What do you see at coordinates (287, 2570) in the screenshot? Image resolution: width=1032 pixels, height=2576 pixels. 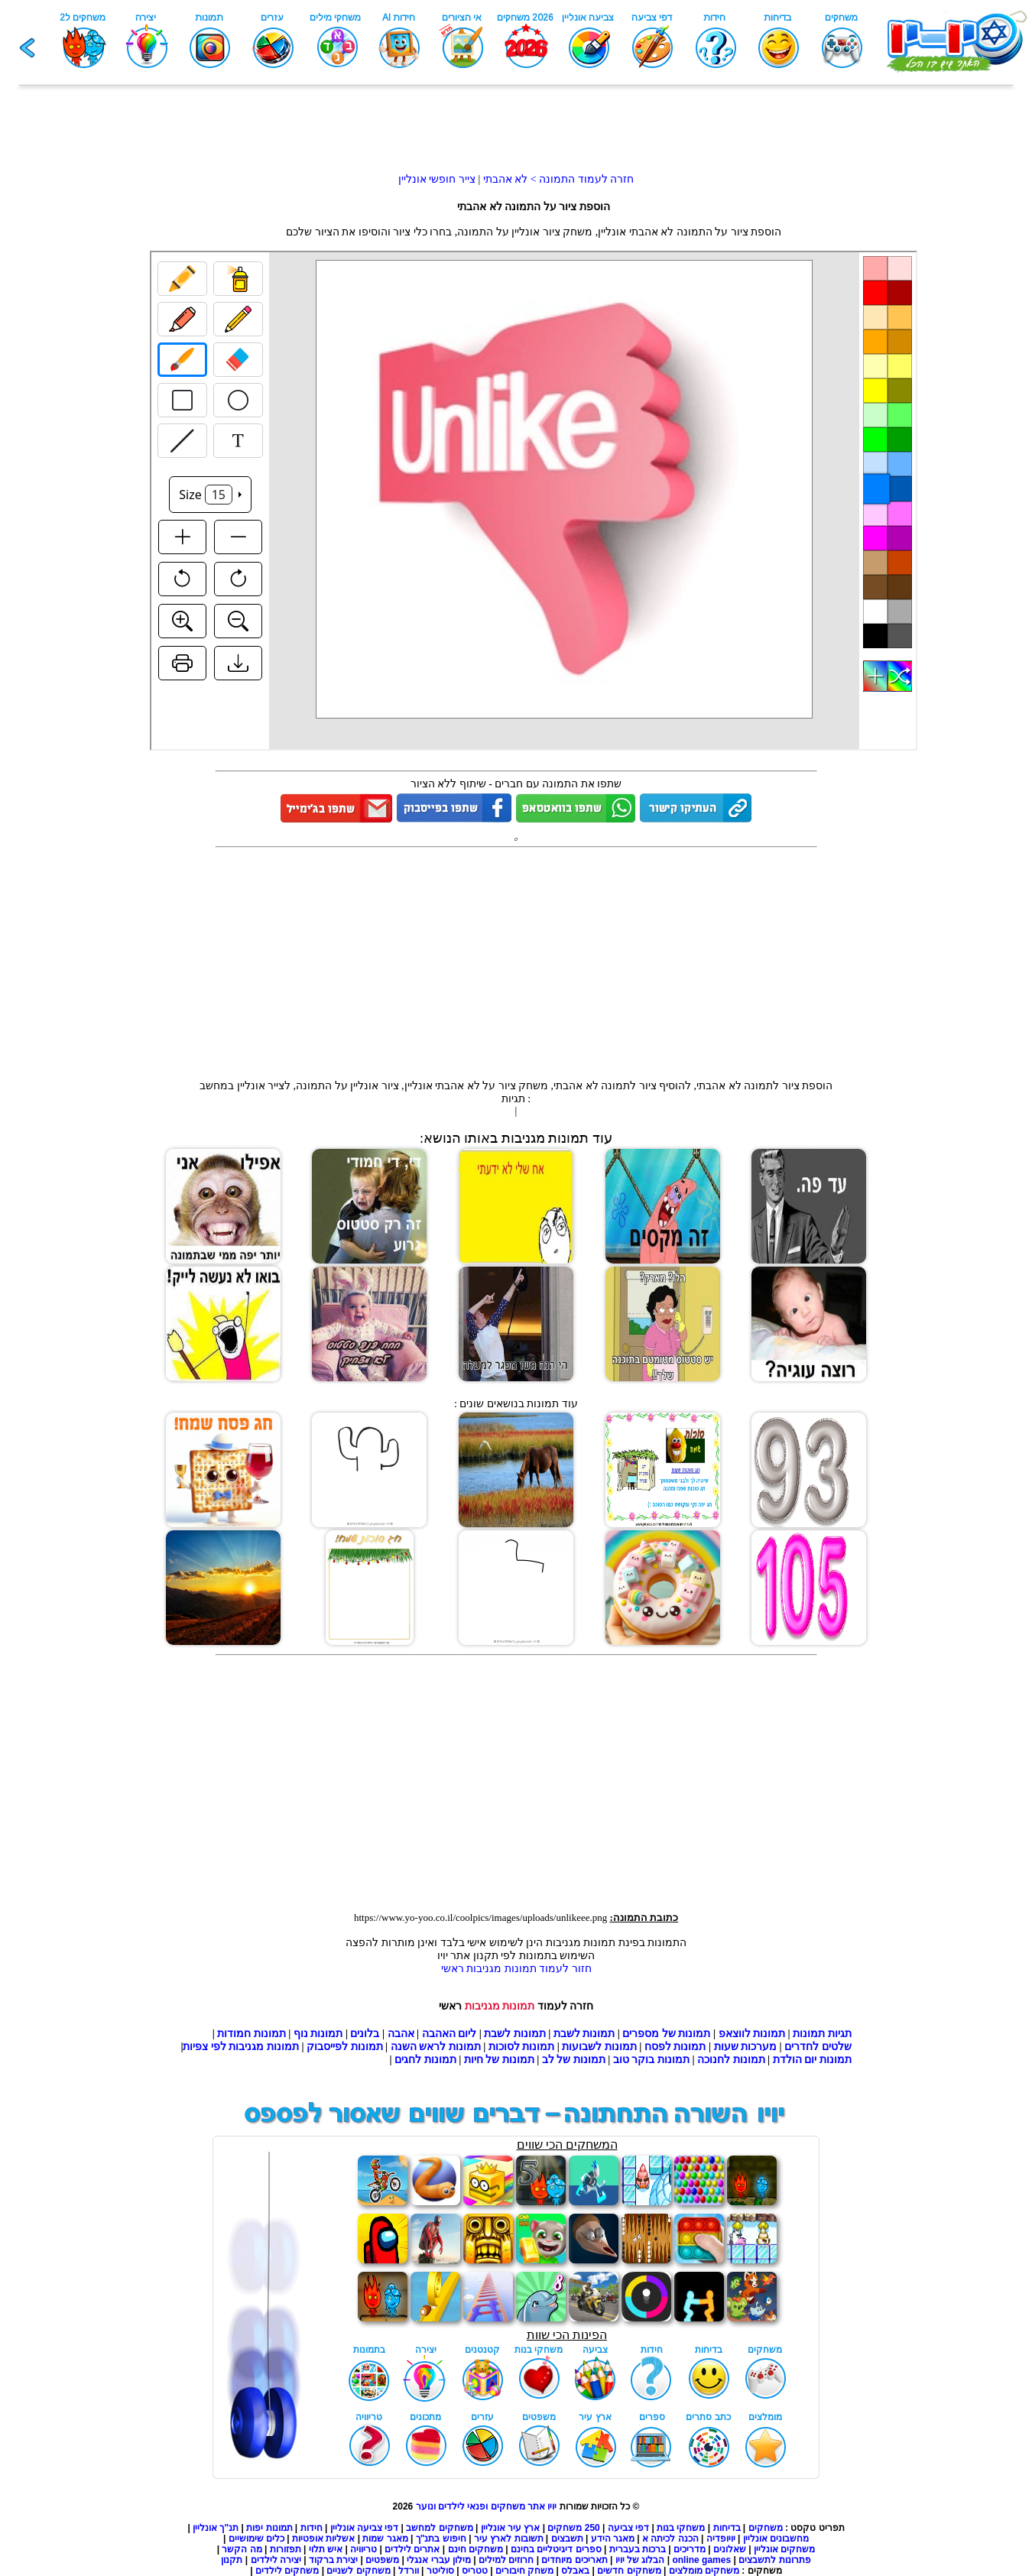 I see `משחקים לילדים` at bounding box center [287, 2570].